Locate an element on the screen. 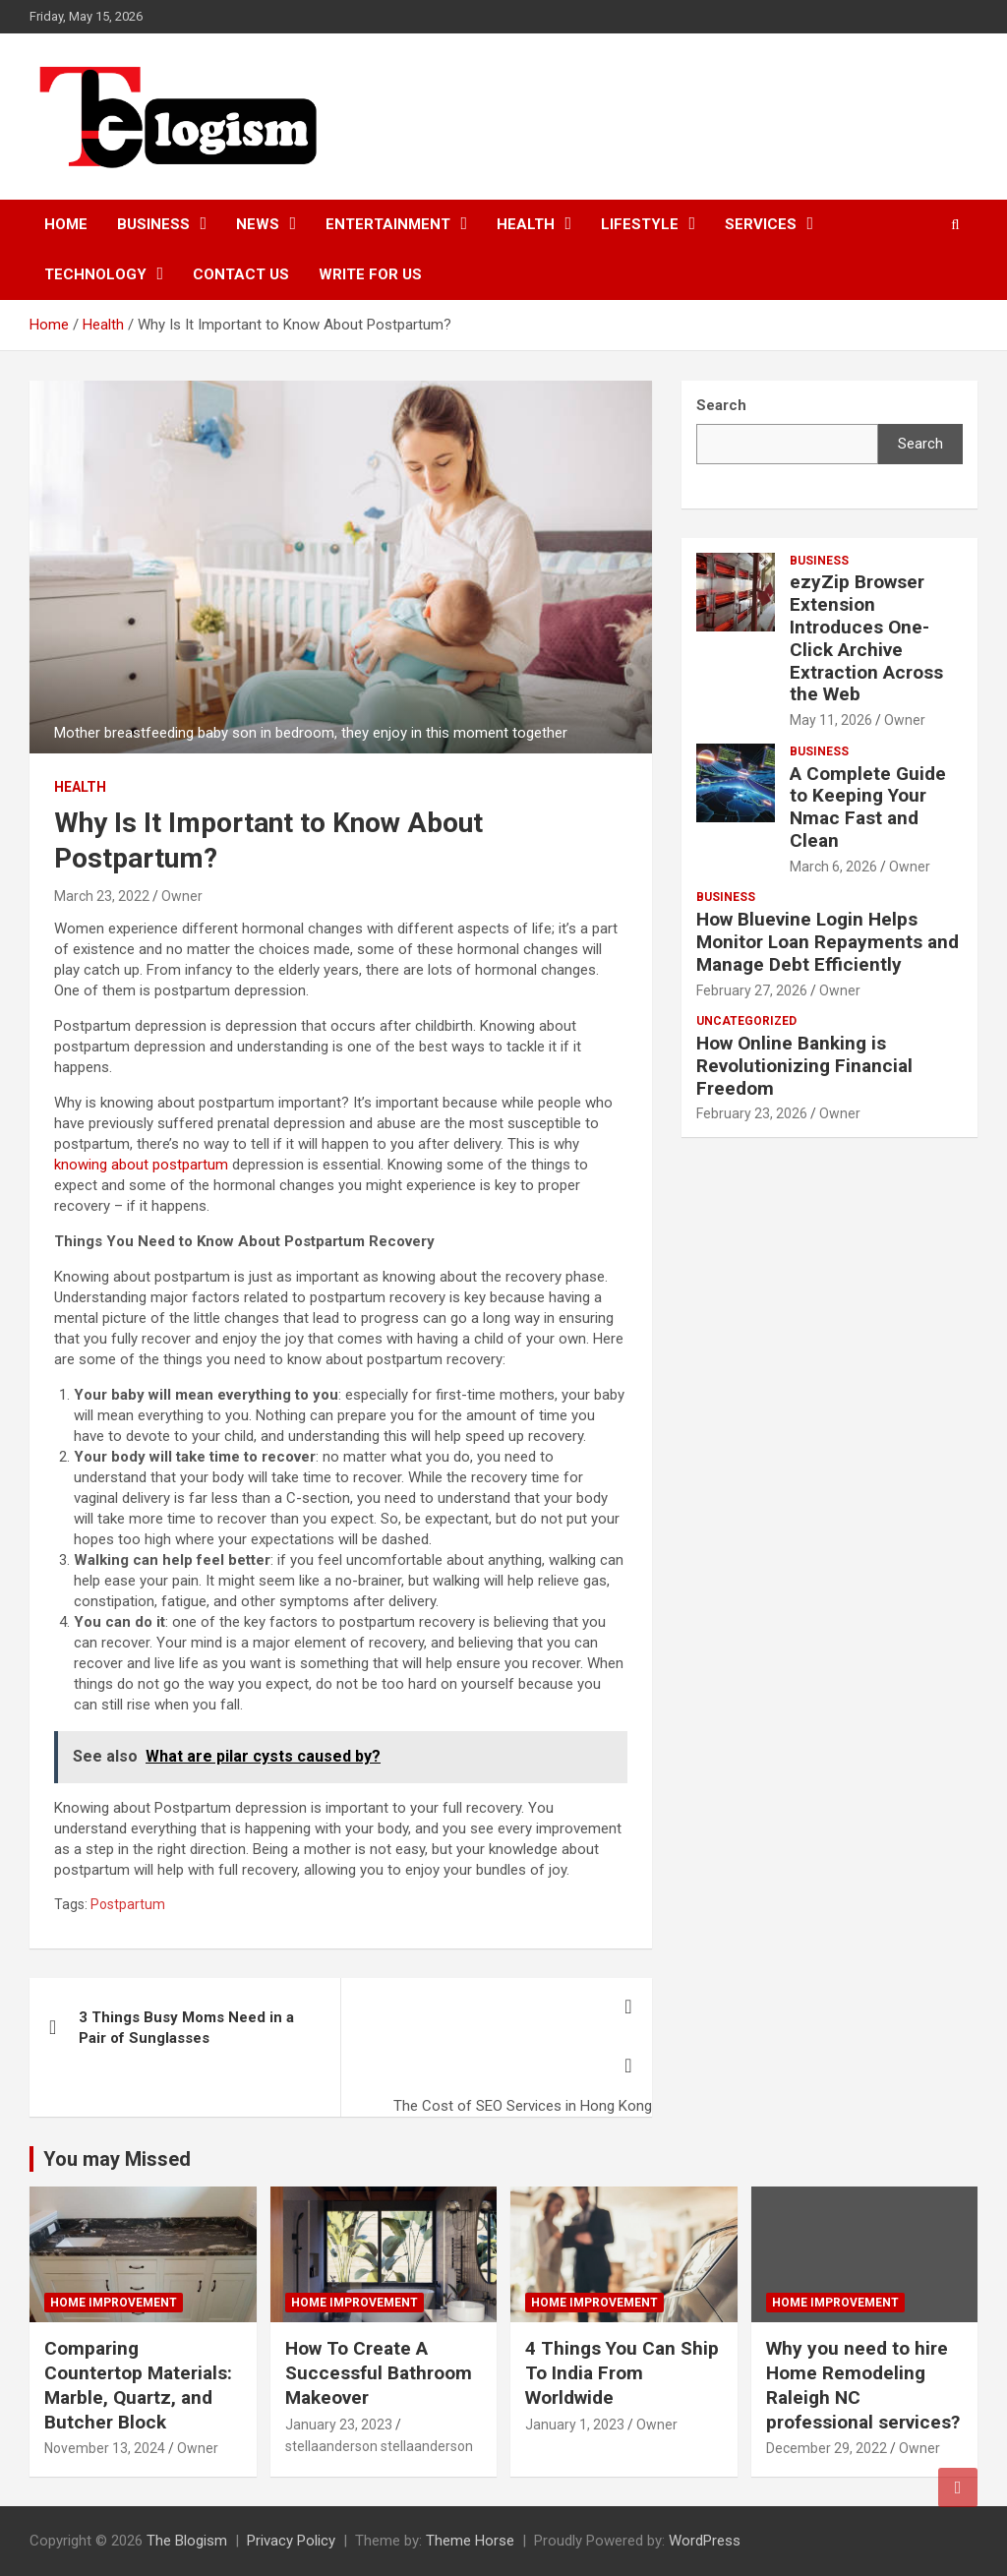 The height and width of the screenshot is (2576, 1007). Health is located at coordinates (526, 224).